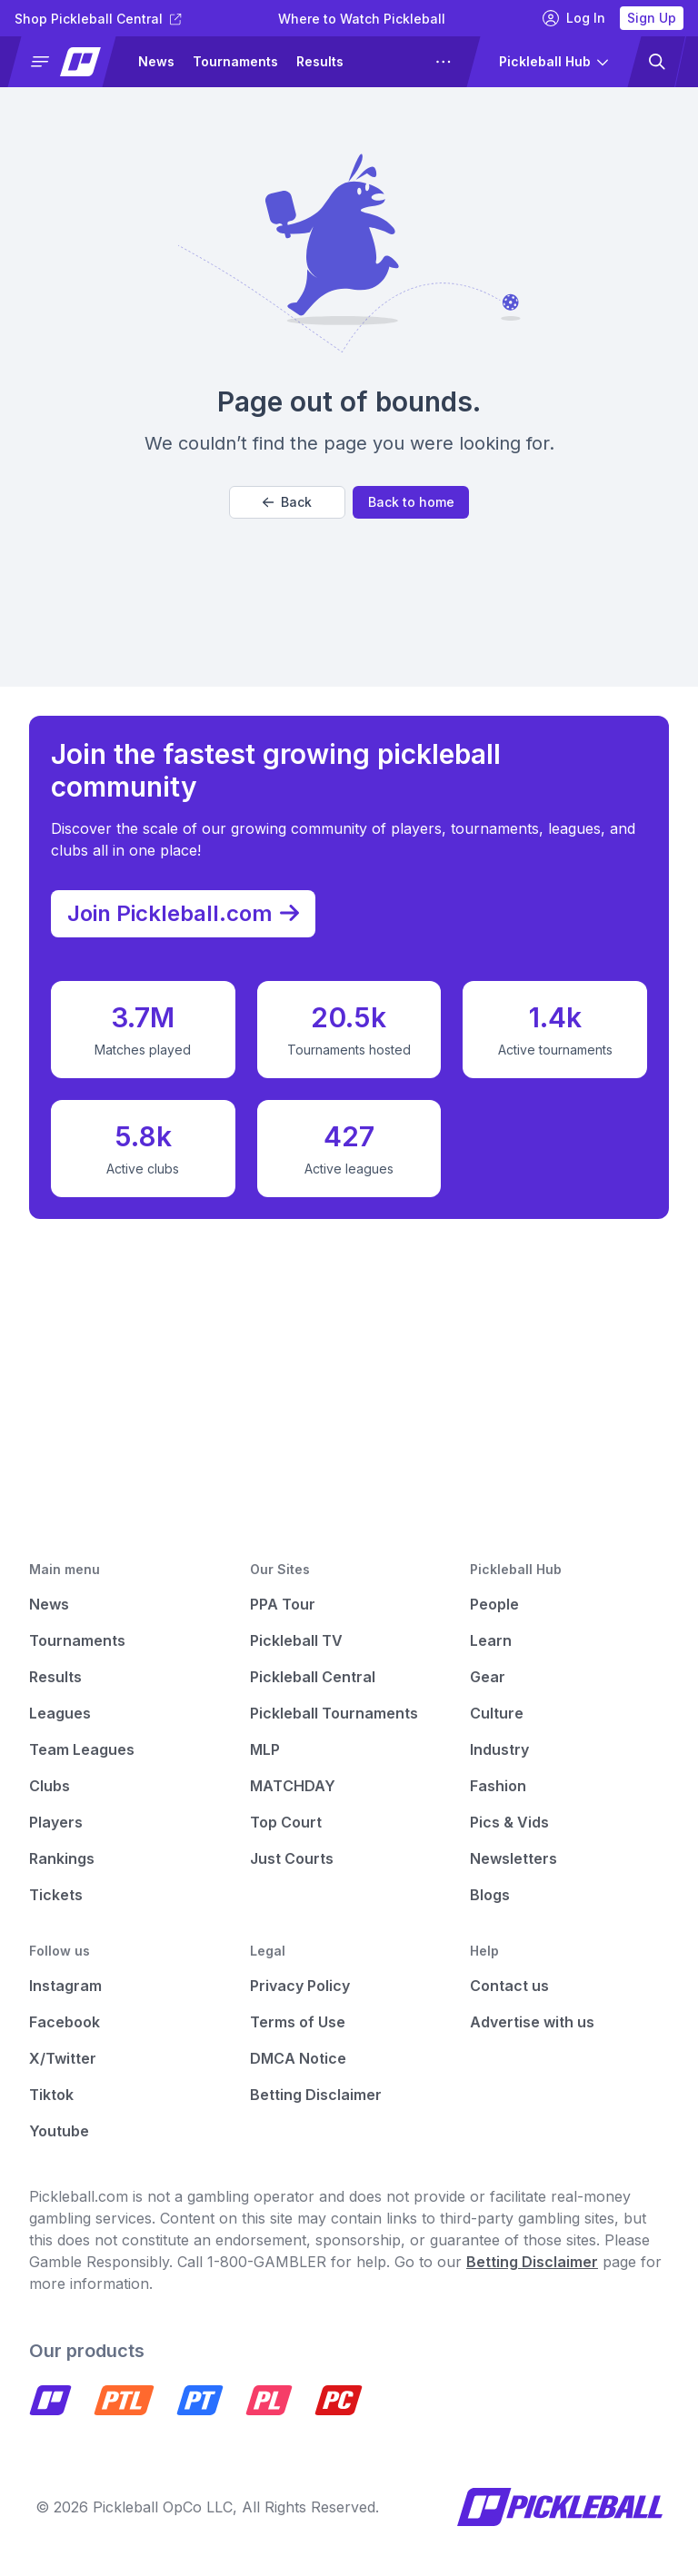  What do you see at coordinates (49, 1786) in the screenshot?
I see `Clubs` at bounding box center [49, 1786].